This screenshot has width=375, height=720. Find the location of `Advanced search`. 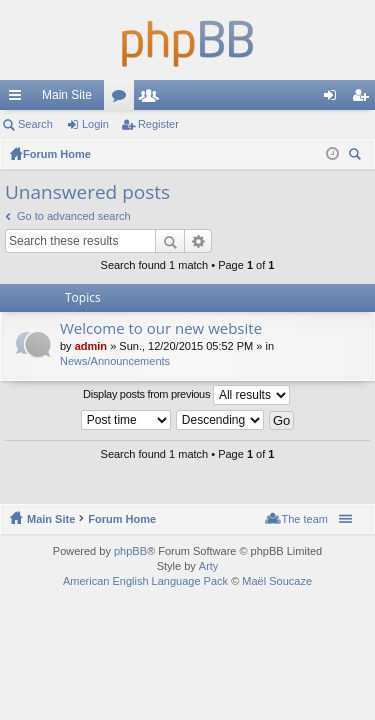

Advanced search is located at coordinates (198, 241).